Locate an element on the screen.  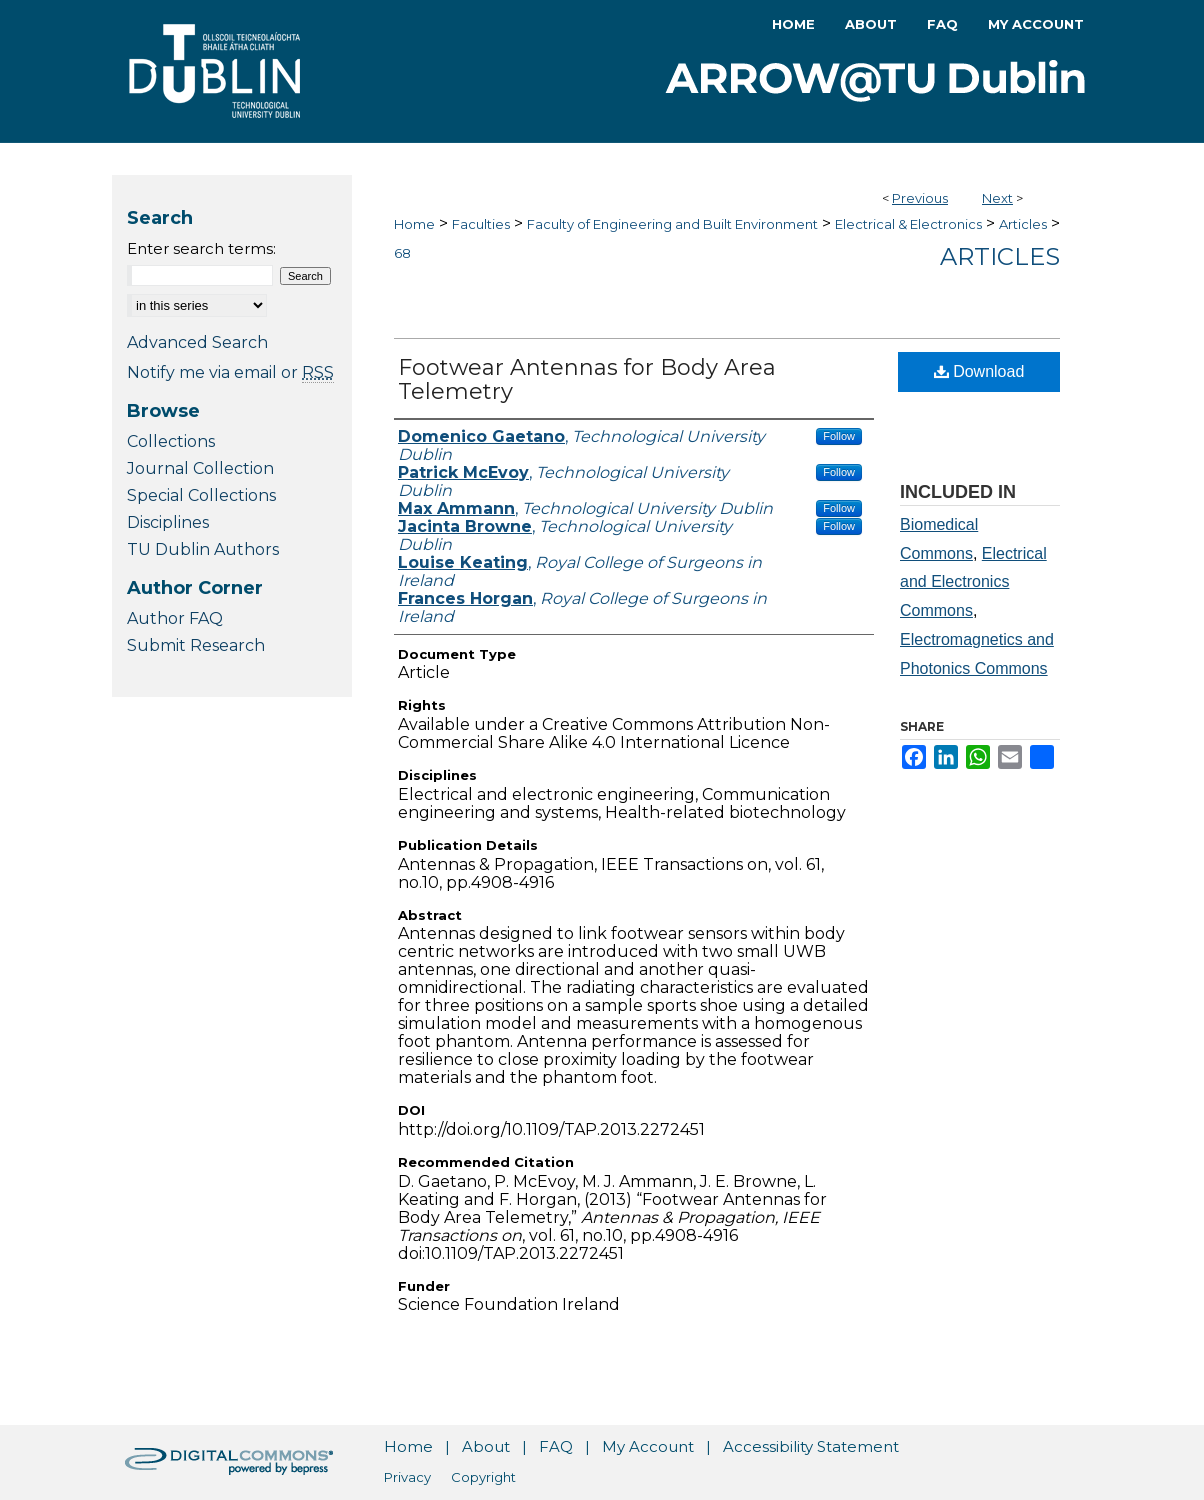
Articles is located at coordinates (1023, 224).